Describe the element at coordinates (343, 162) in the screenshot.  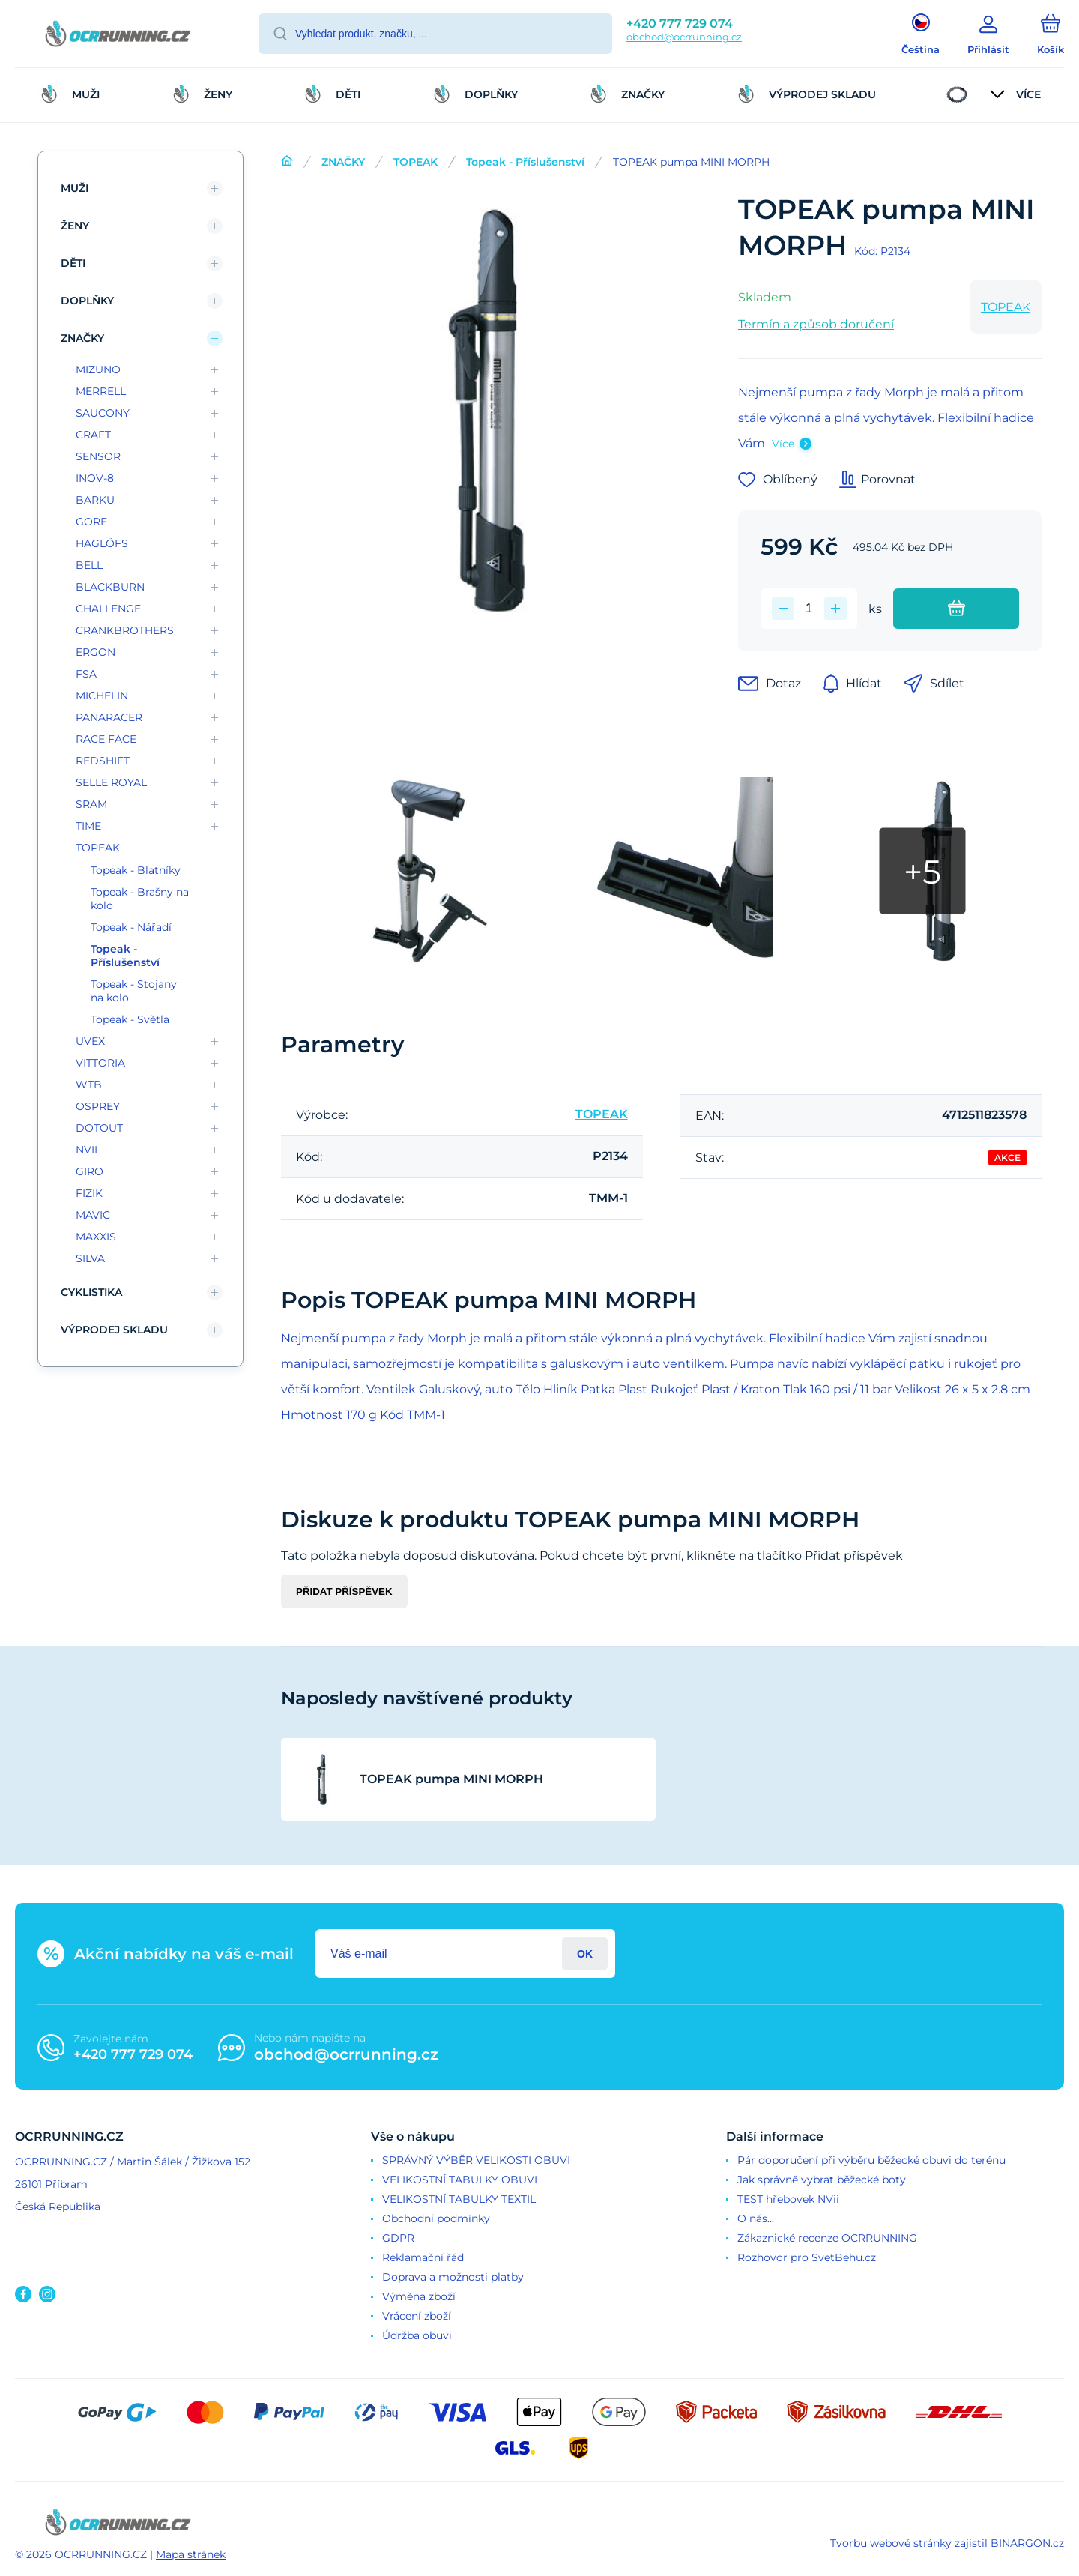
I see `ZNAČKY` at that location.